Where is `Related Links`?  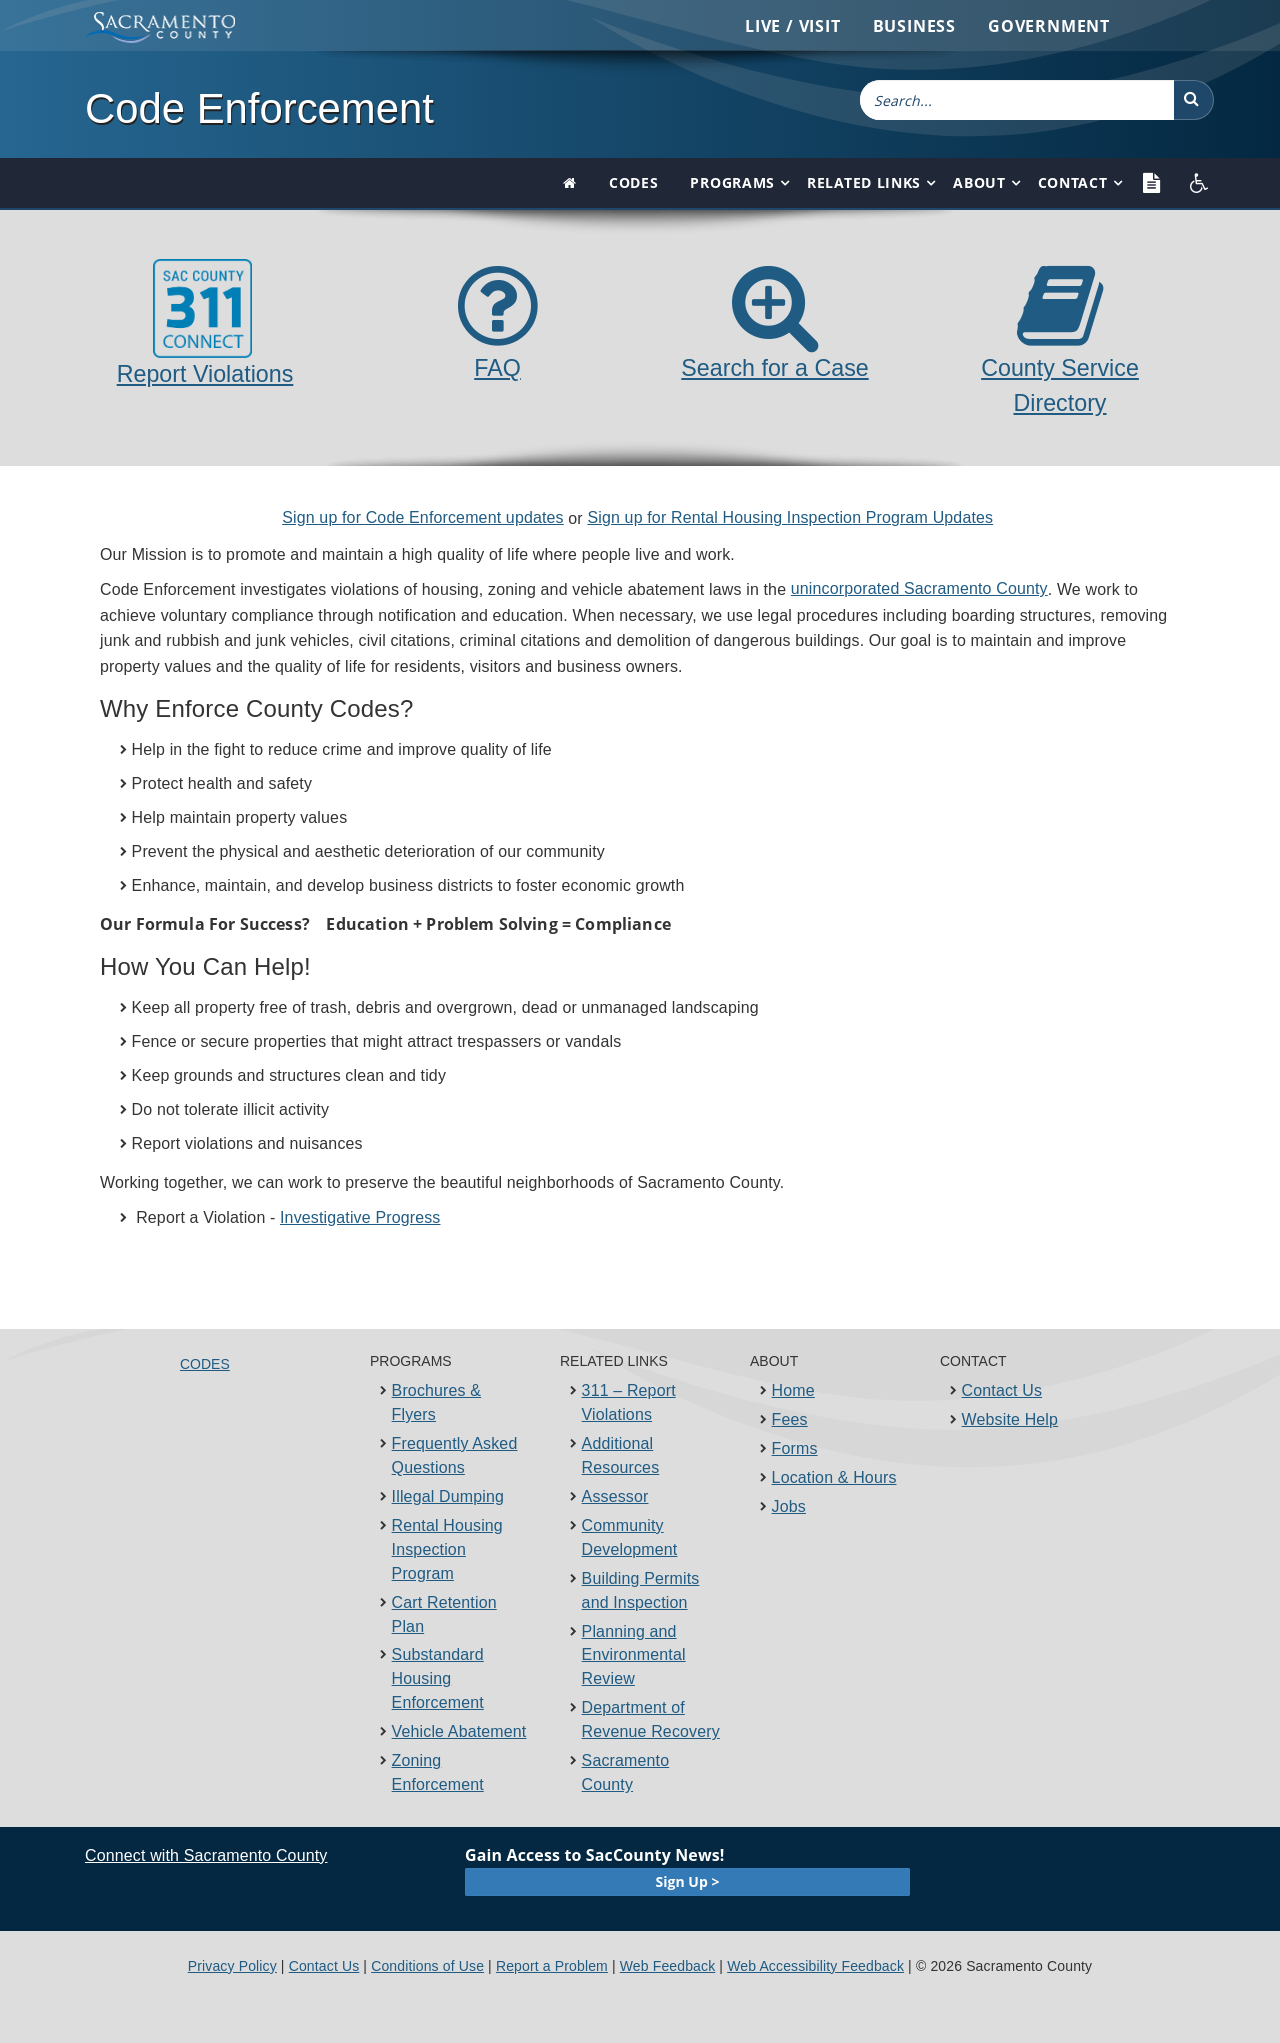 Related Links is located at coordinates (864, 182).